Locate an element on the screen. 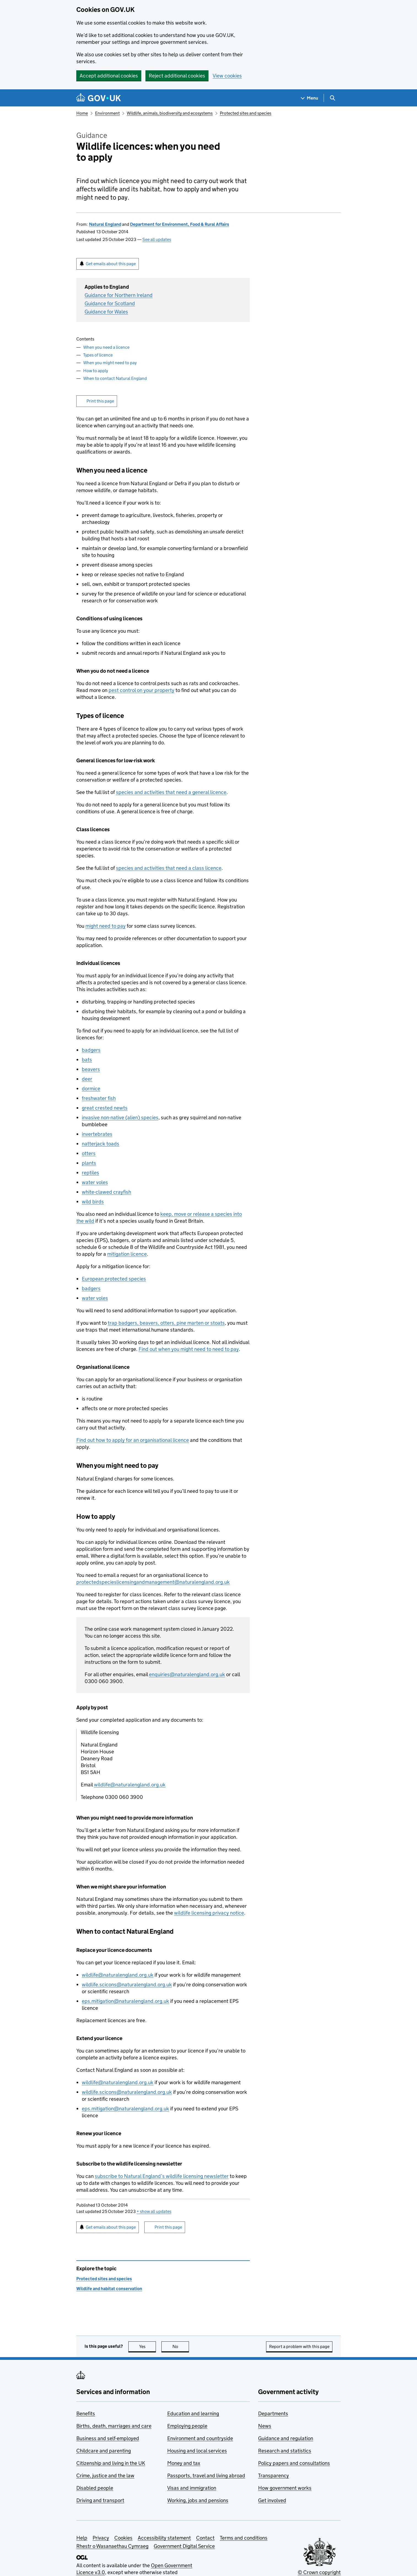 The height and width of the screenshot is (2576, 417). Get involved is located at coordinates (272, 2500).